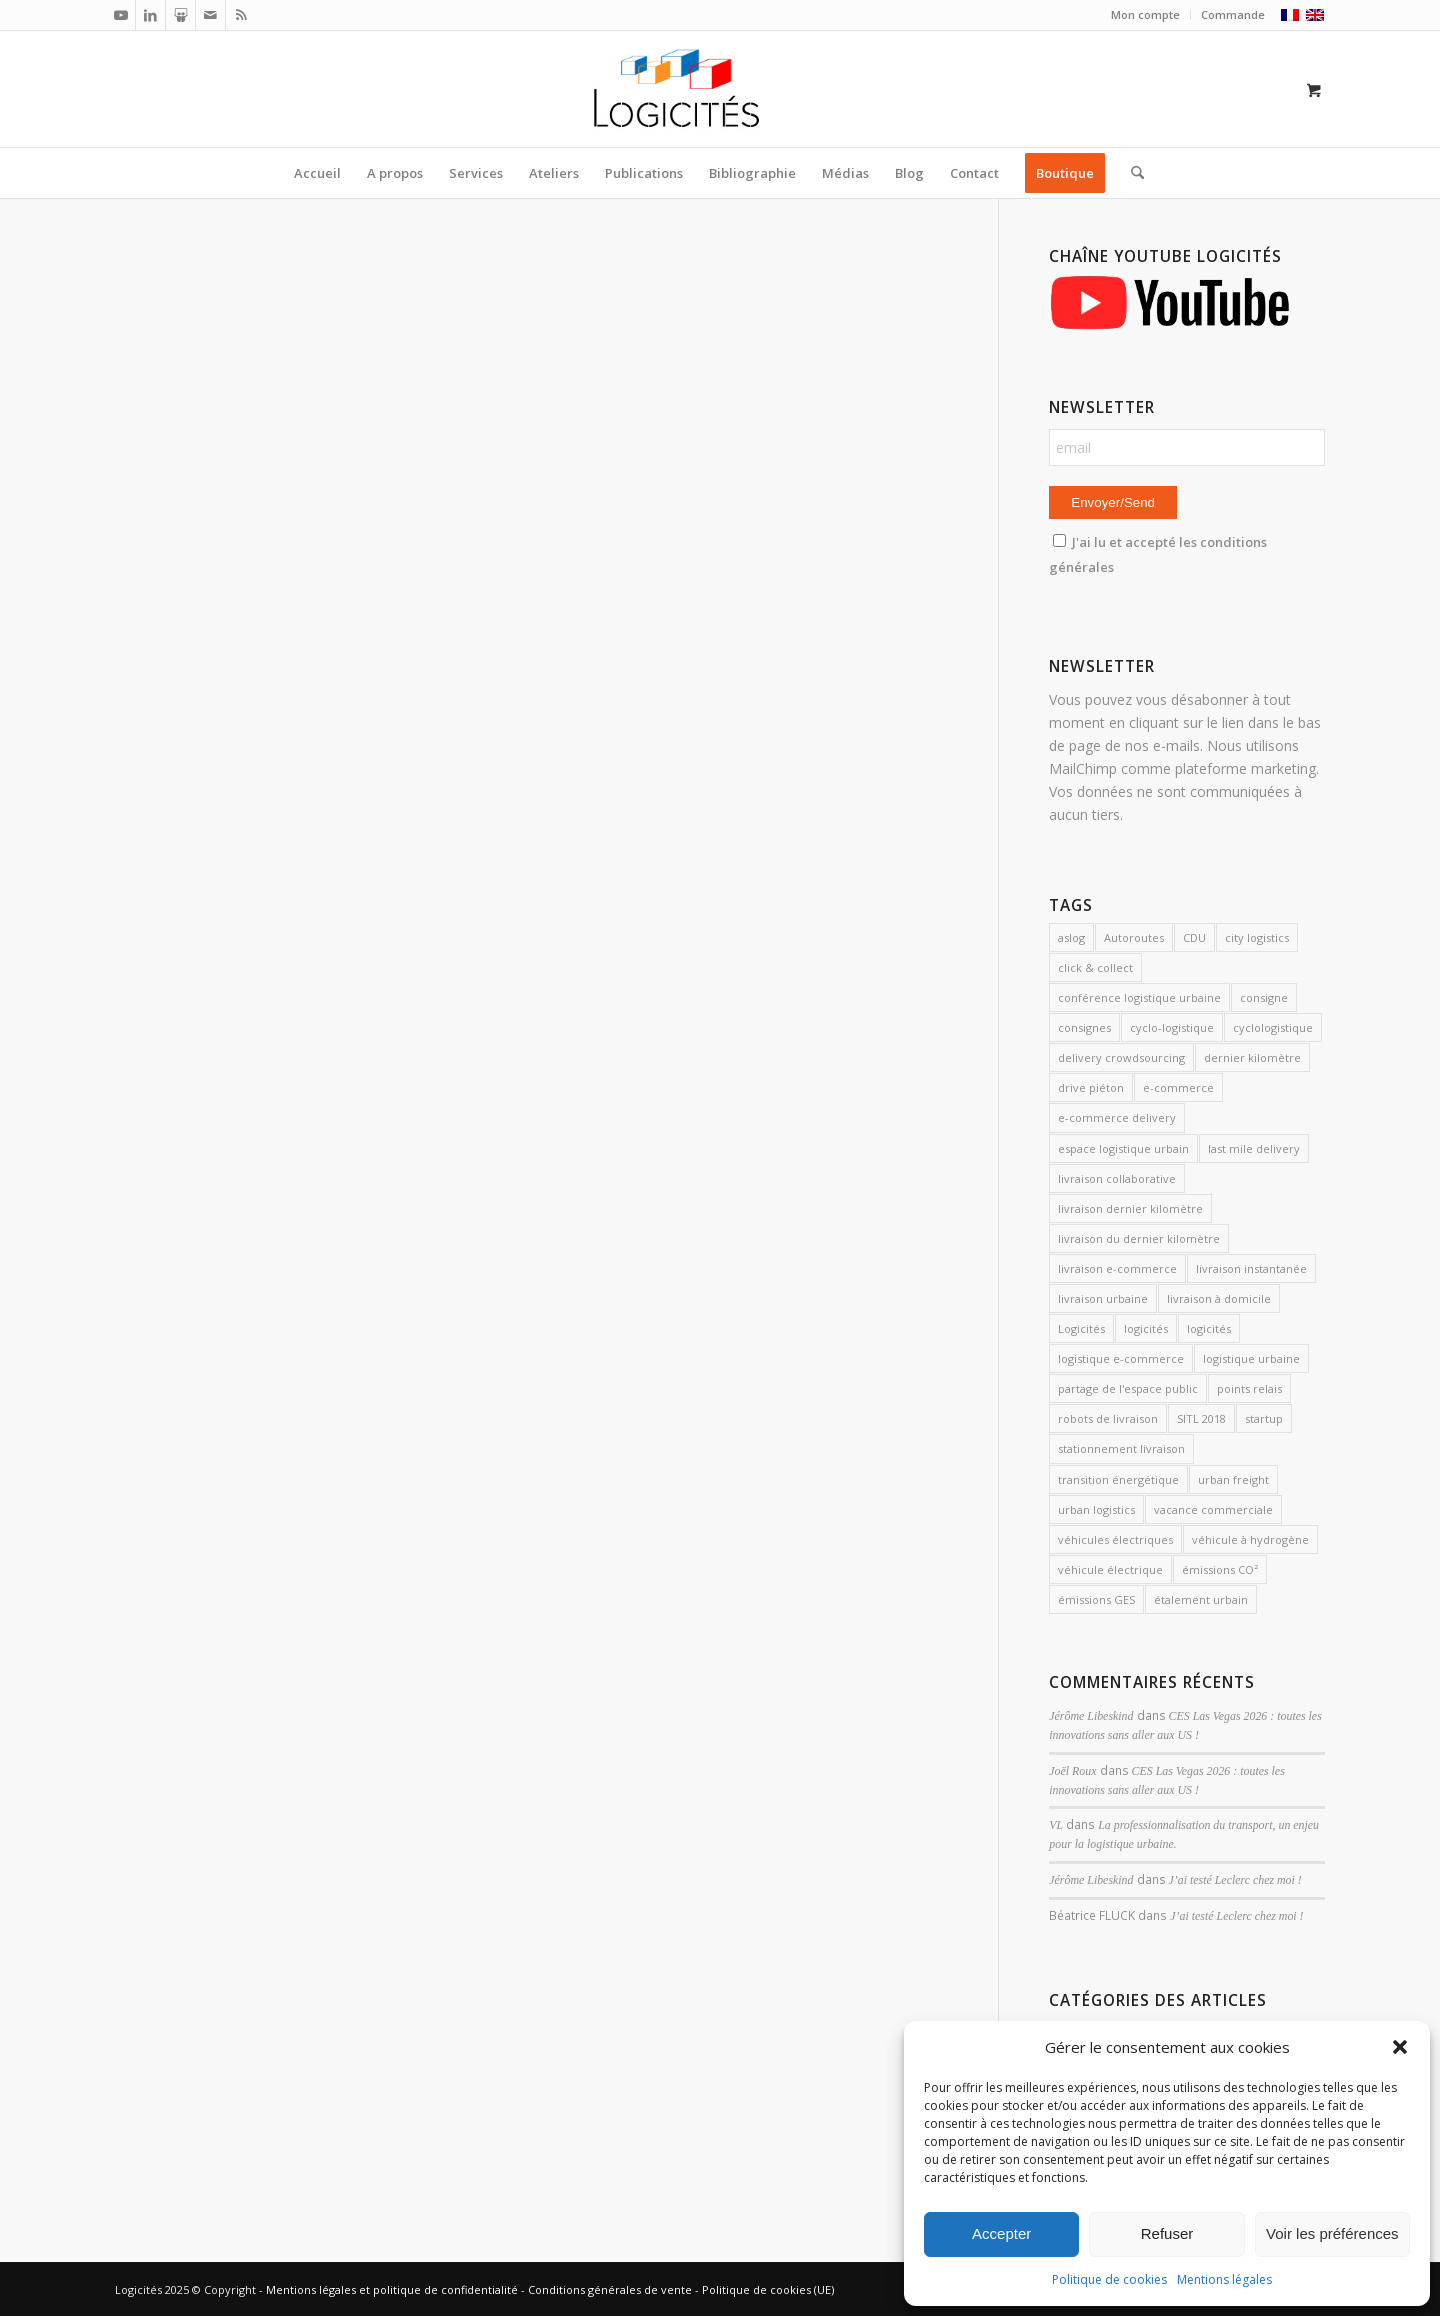 This screenshot has width=1440, height=2316. I want to click on partage de l'espace public [partage de l'espace public (2 éléments)], so click(1128, 1388).